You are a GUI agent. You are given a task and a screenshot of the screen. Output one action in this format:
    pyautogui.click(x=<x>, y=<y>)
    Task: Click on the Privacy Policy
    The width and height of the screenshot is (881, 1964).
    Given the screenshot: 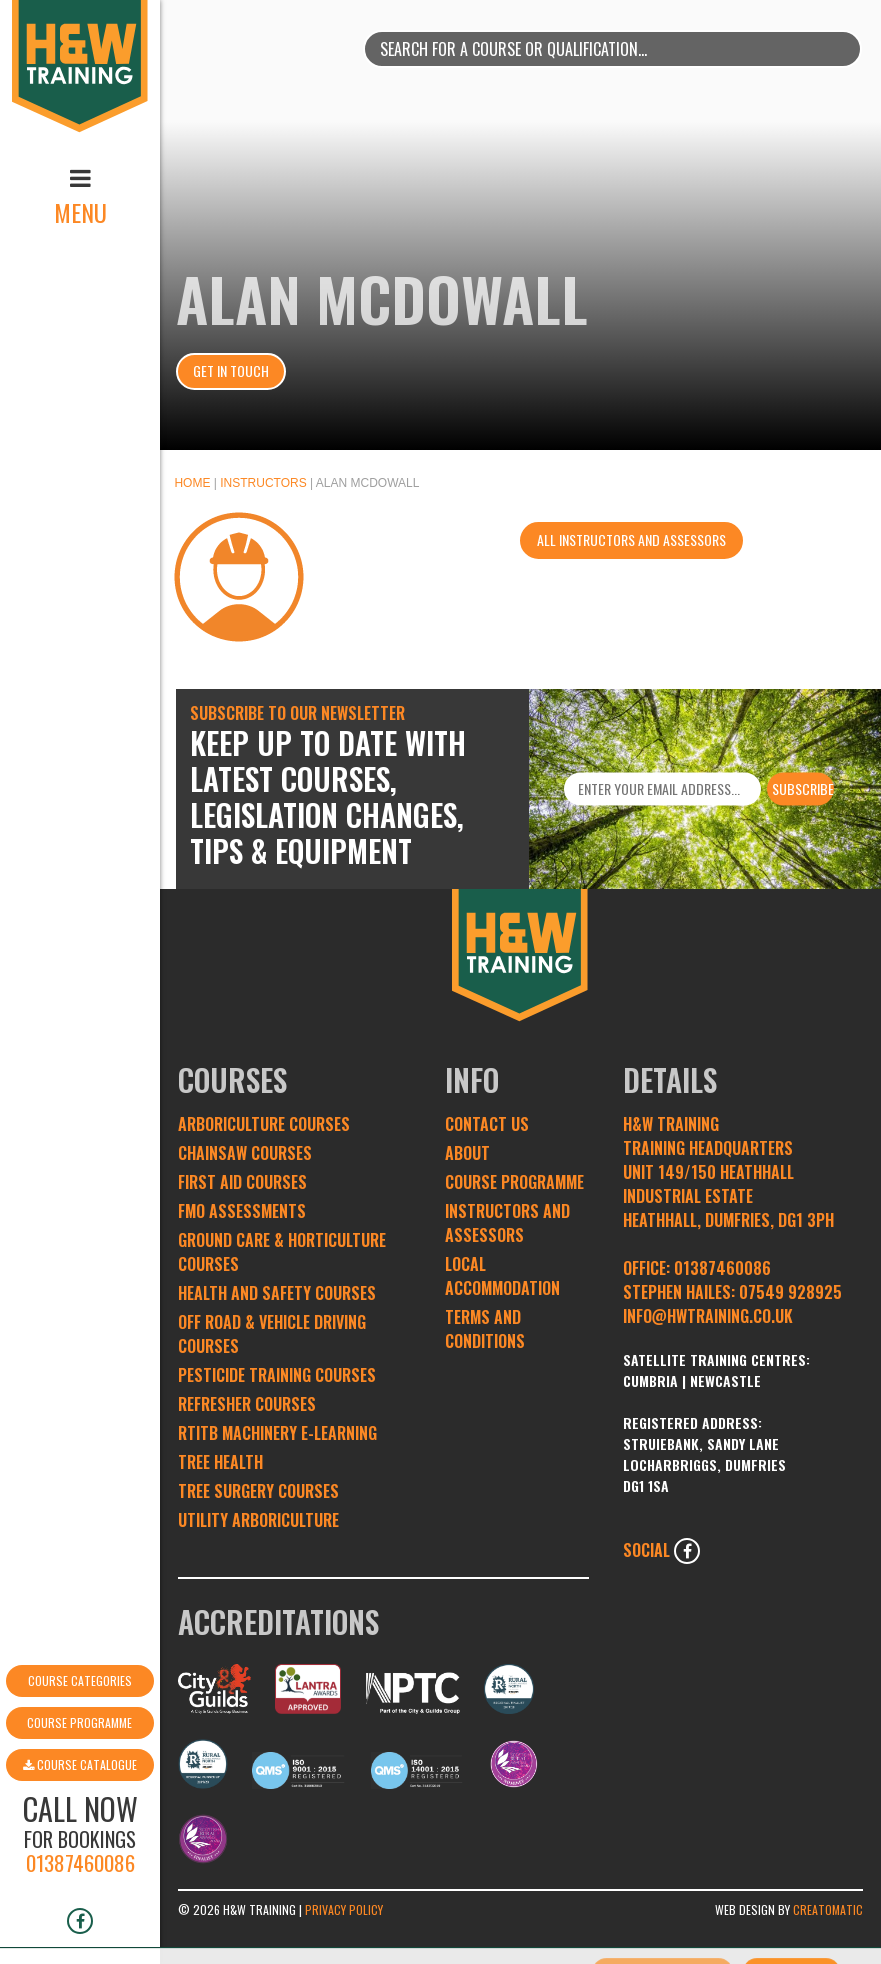 What is the action you would take?
    pyautogui.click(x=344, y=1909)
    